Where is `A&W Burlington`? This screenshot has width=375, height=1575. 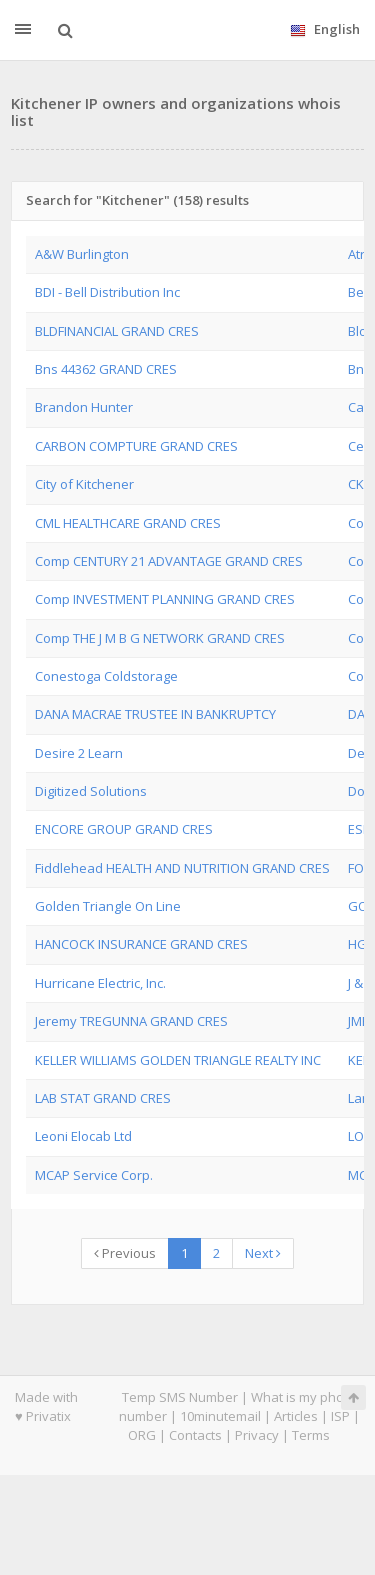 A&W Burlington is located at coordinates (82, 254).